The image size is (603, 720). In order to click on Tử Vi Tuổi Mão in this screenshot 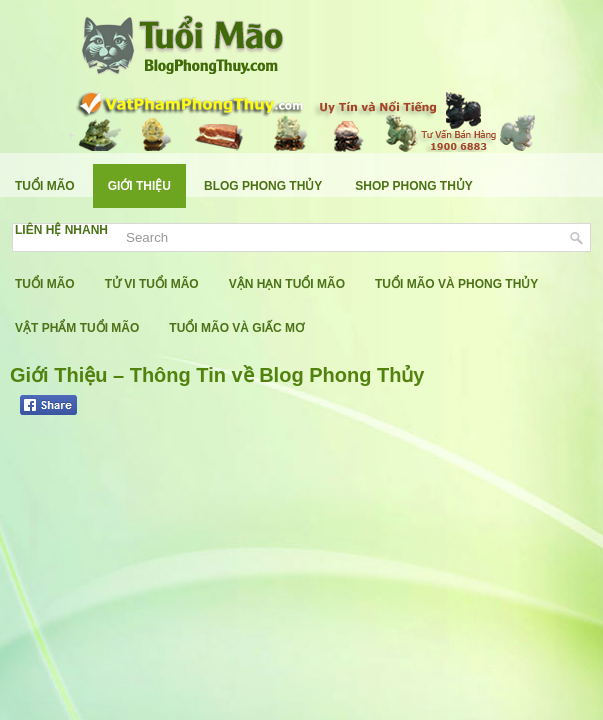, I will do `click(152, 284)`.